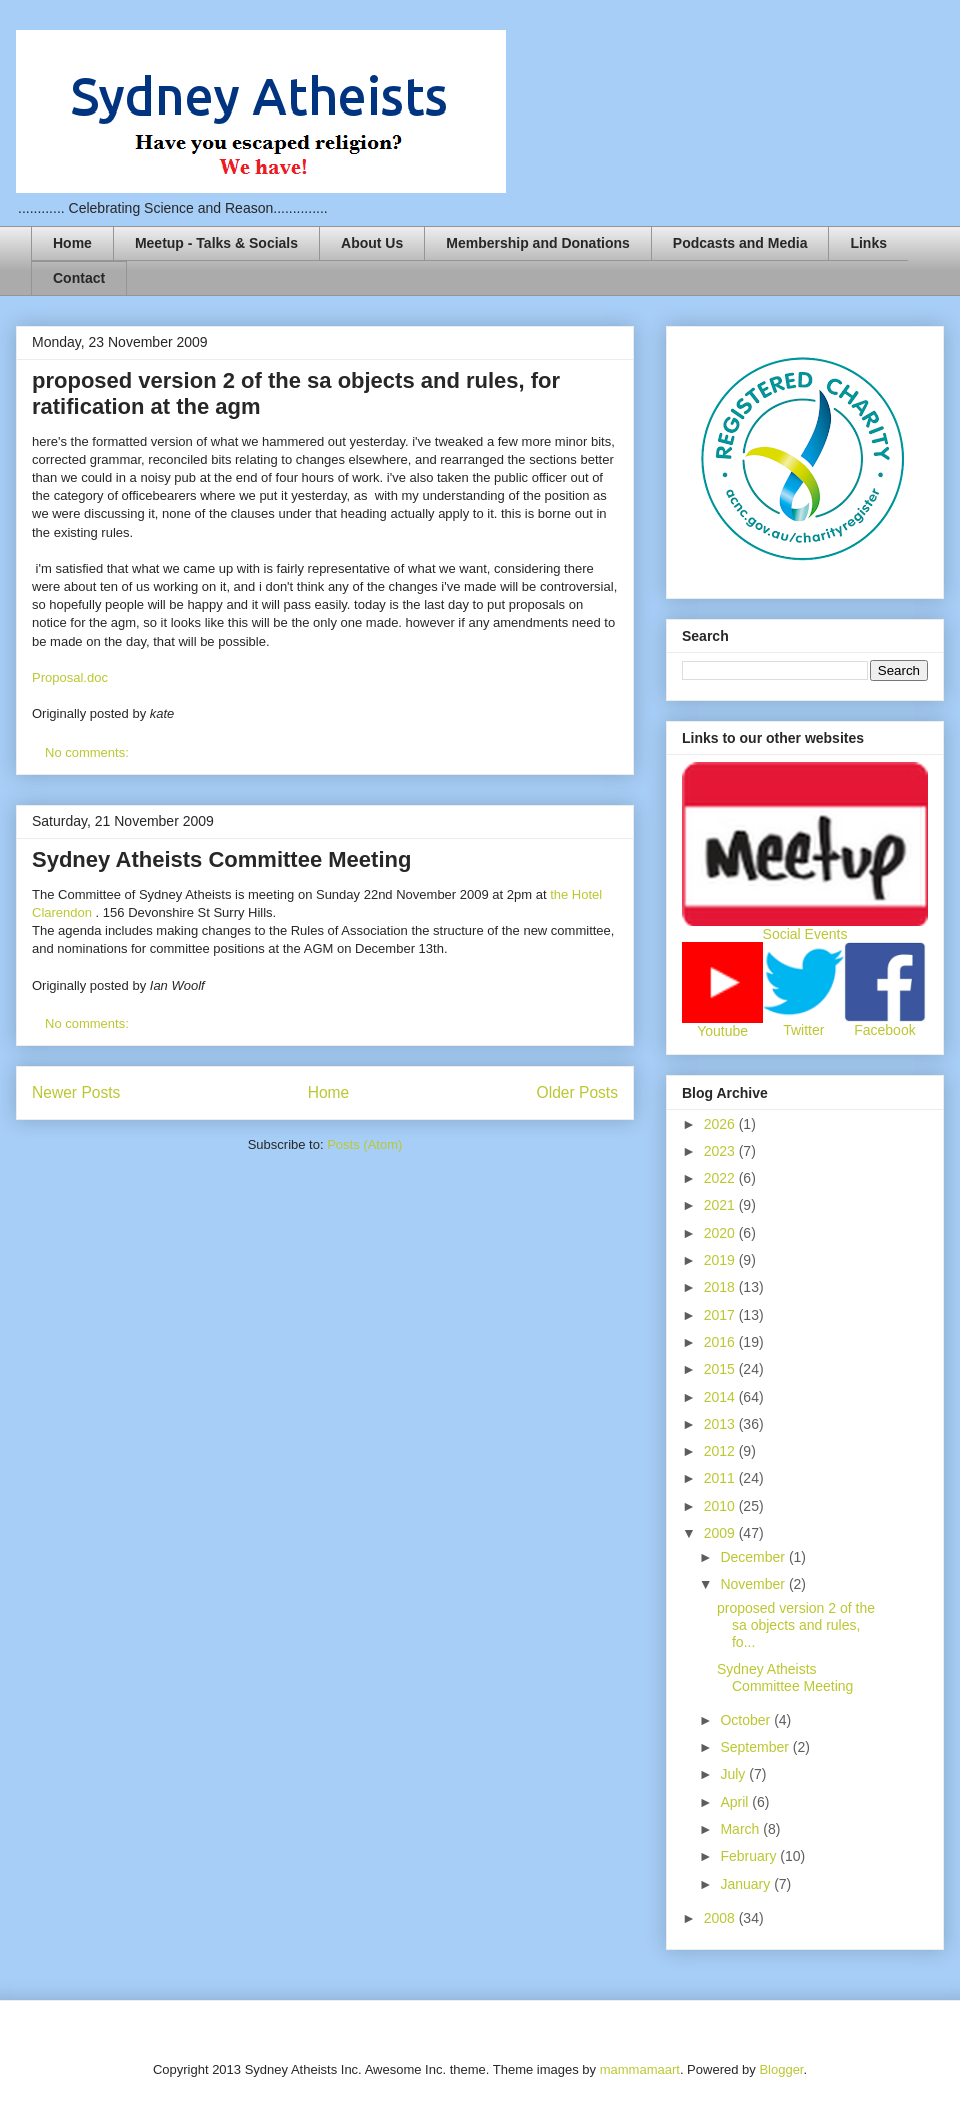 Image resolution: width=960 pixels, height=2109 pixels. What do you see at coordinates (79, 278) in the screenshot?
I see `Contact` at bounding box center [79, 278].